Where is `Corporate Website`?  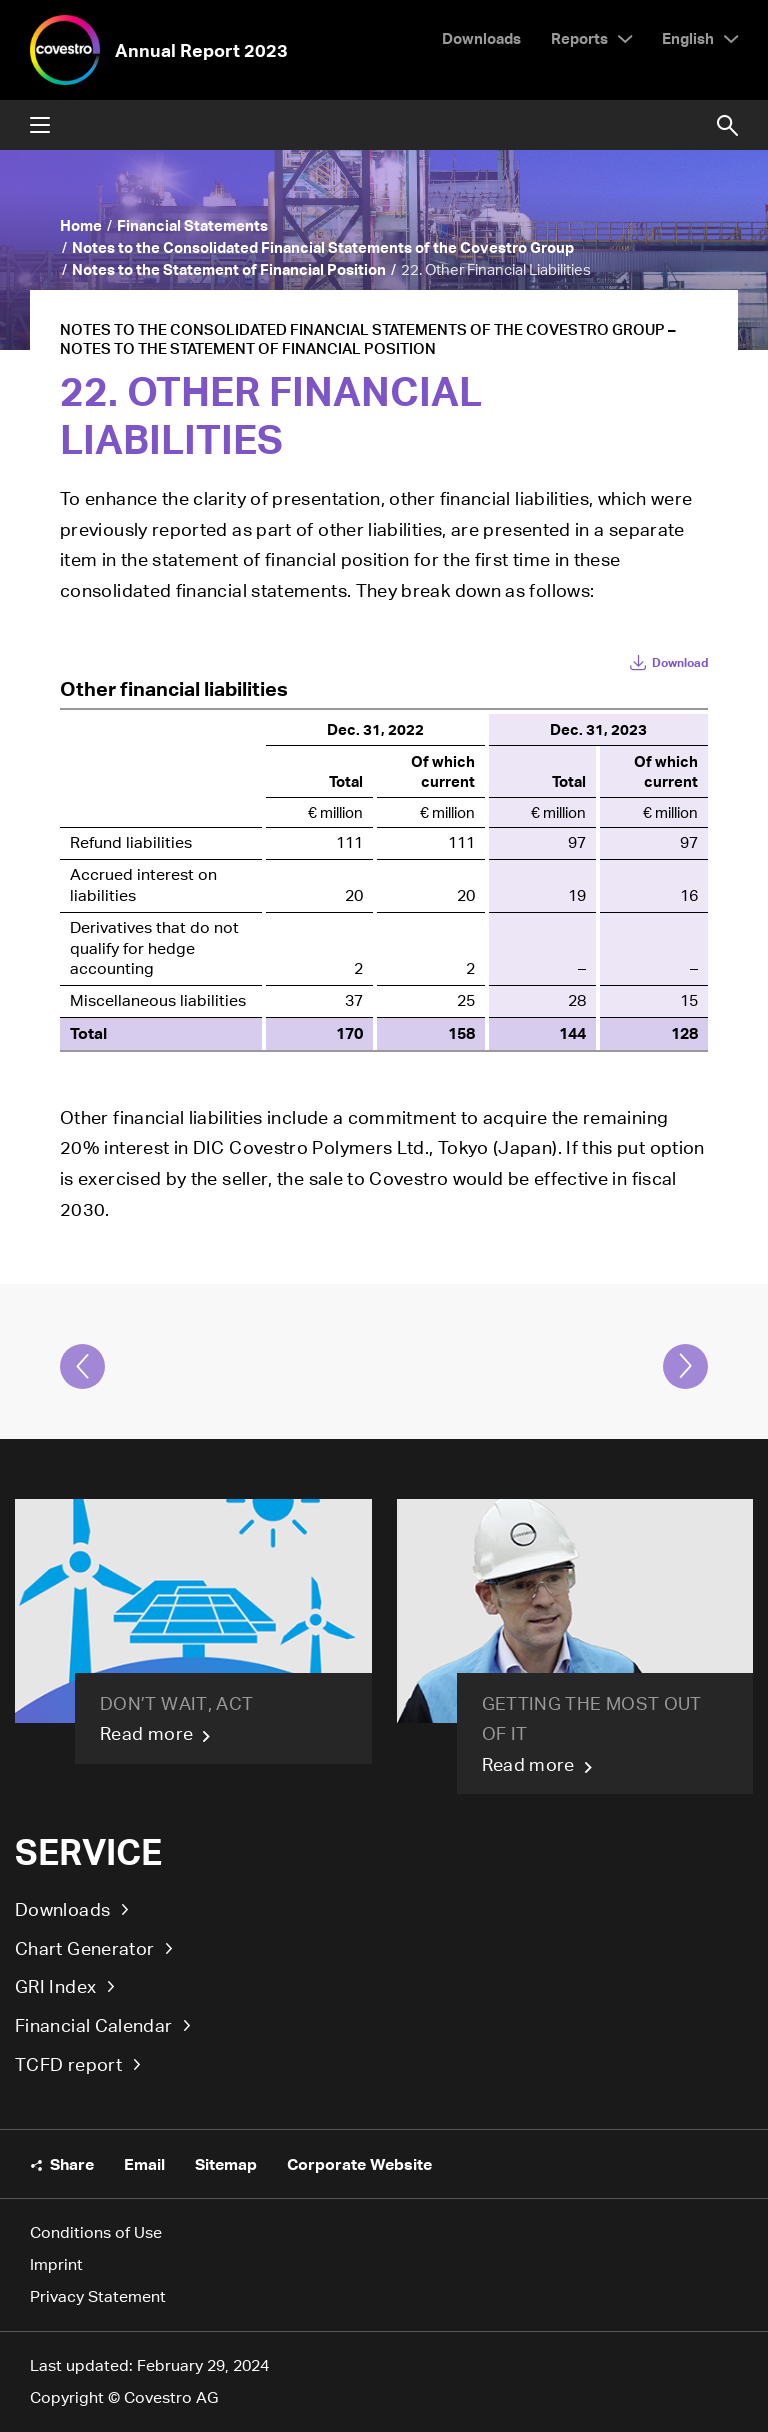 Corporate Website is located at coordinates (359, 2164).